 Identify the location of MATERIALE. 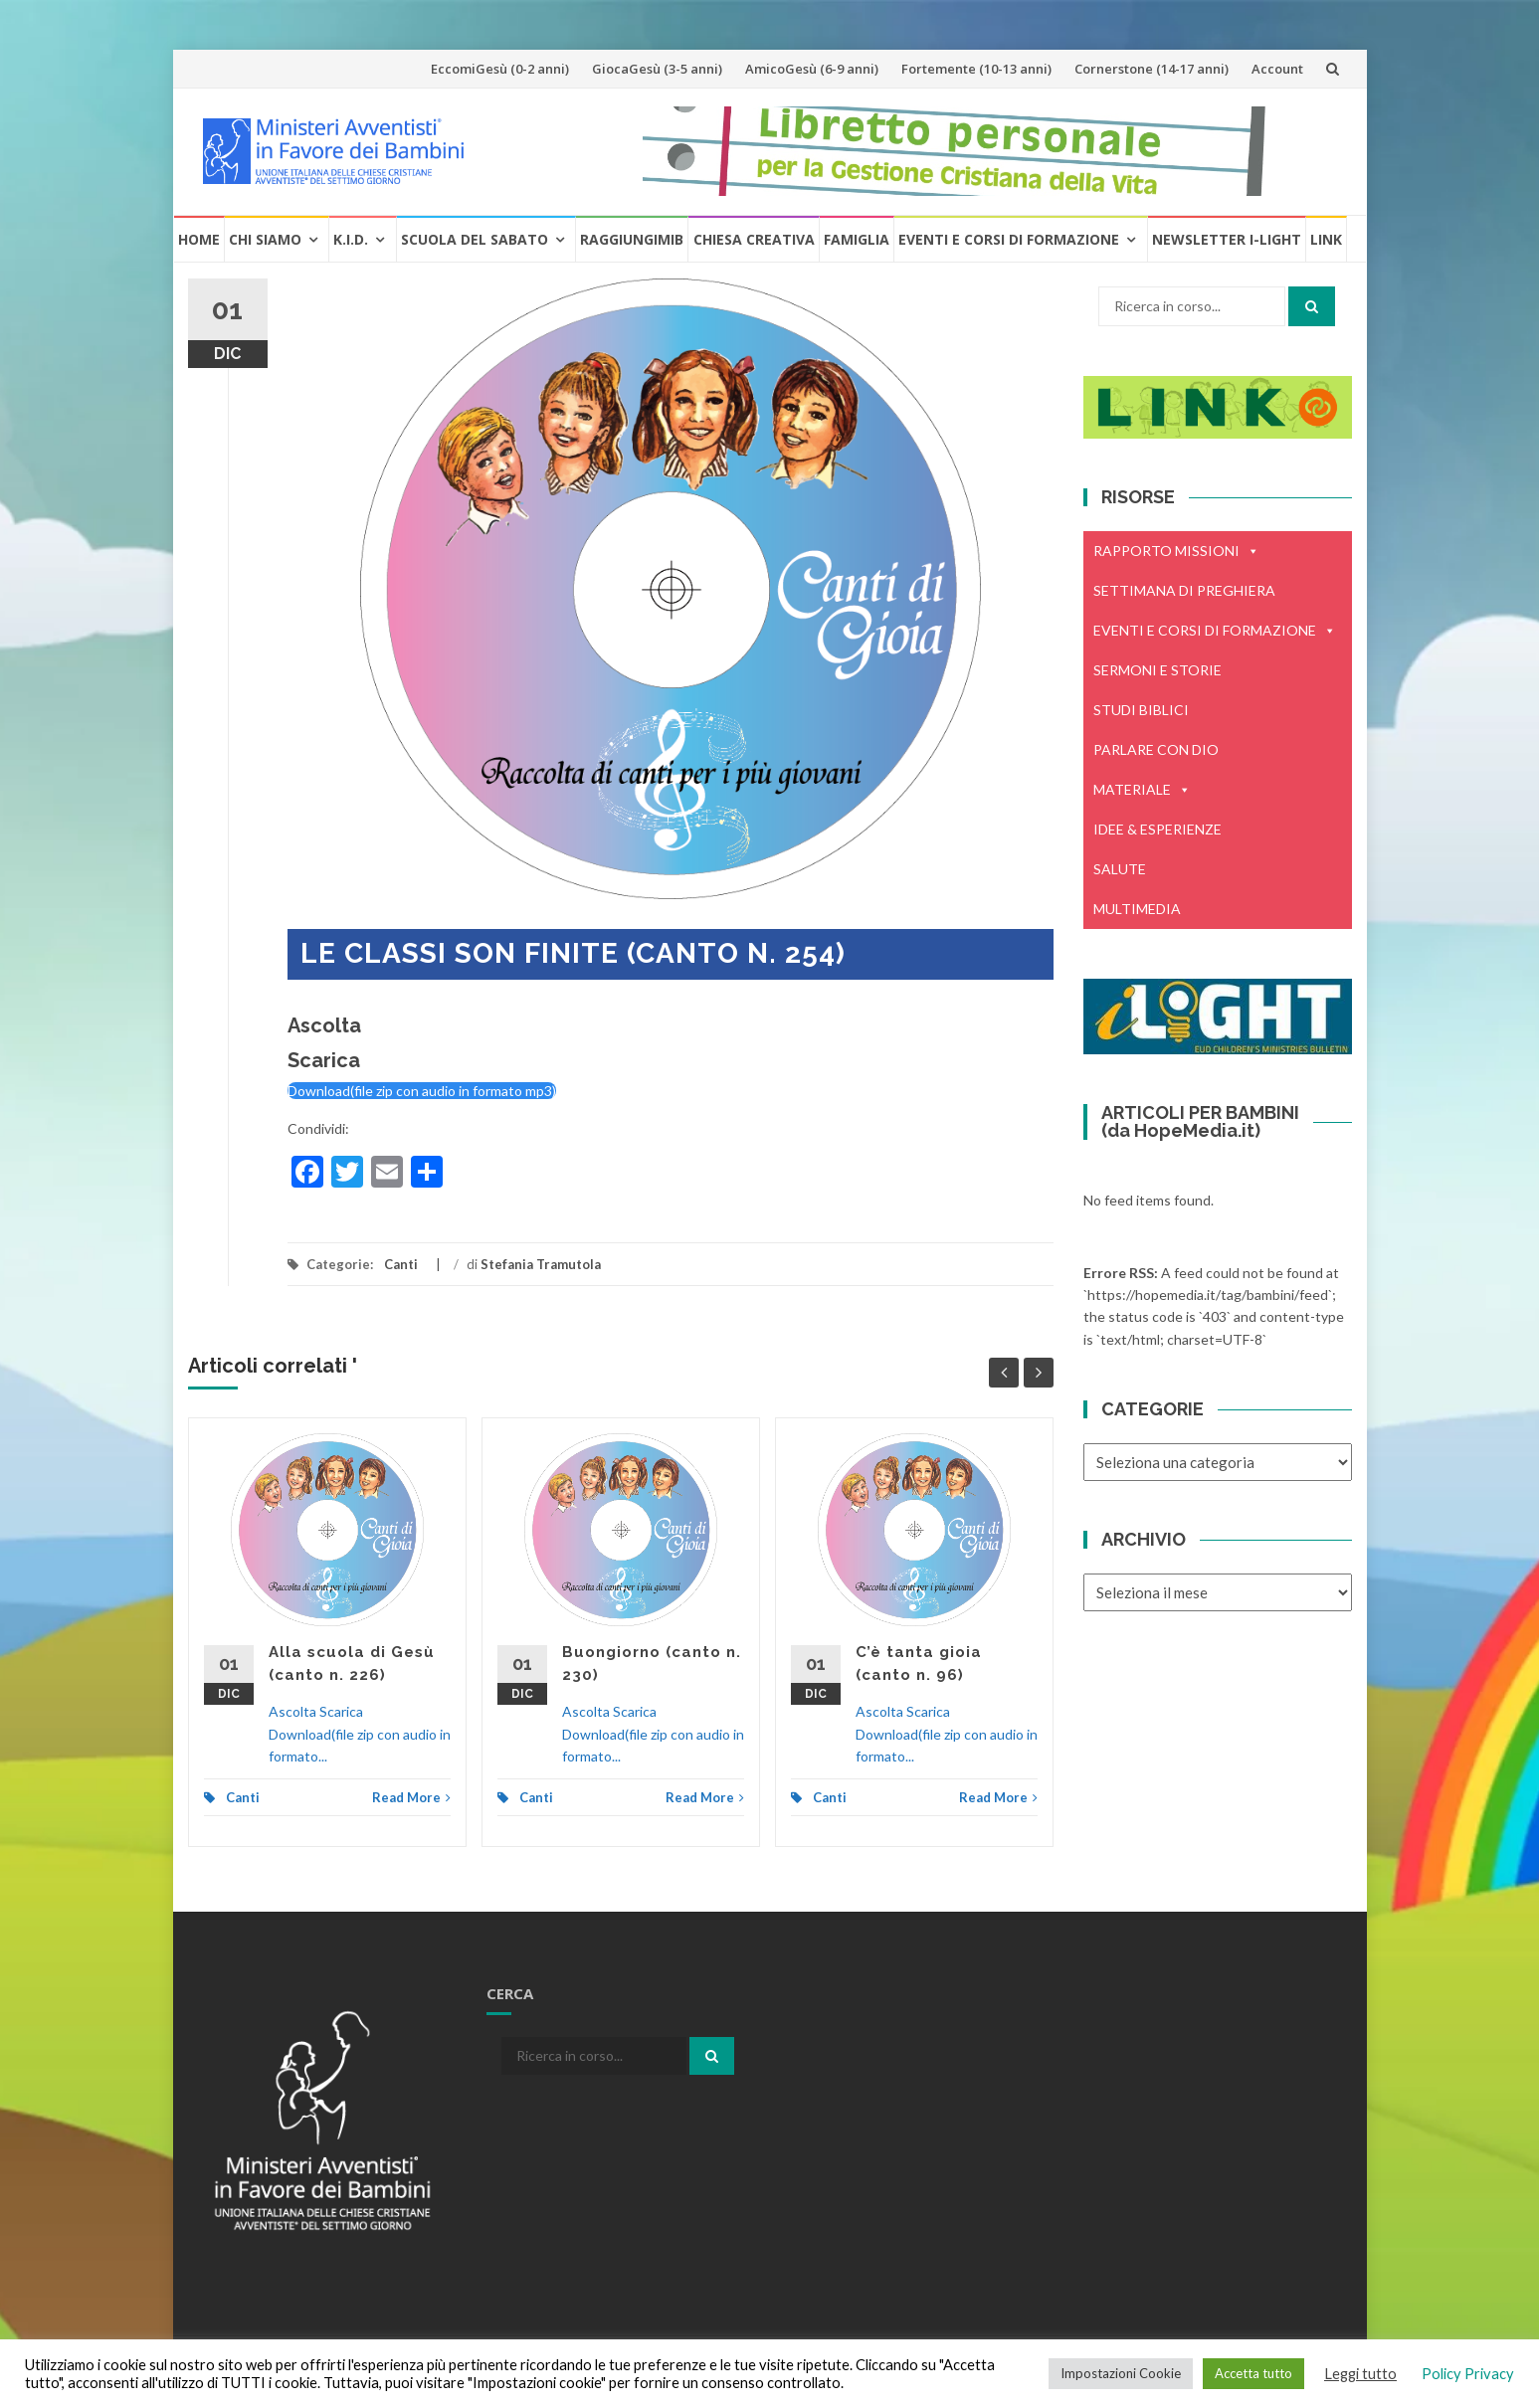
(1142, 790).